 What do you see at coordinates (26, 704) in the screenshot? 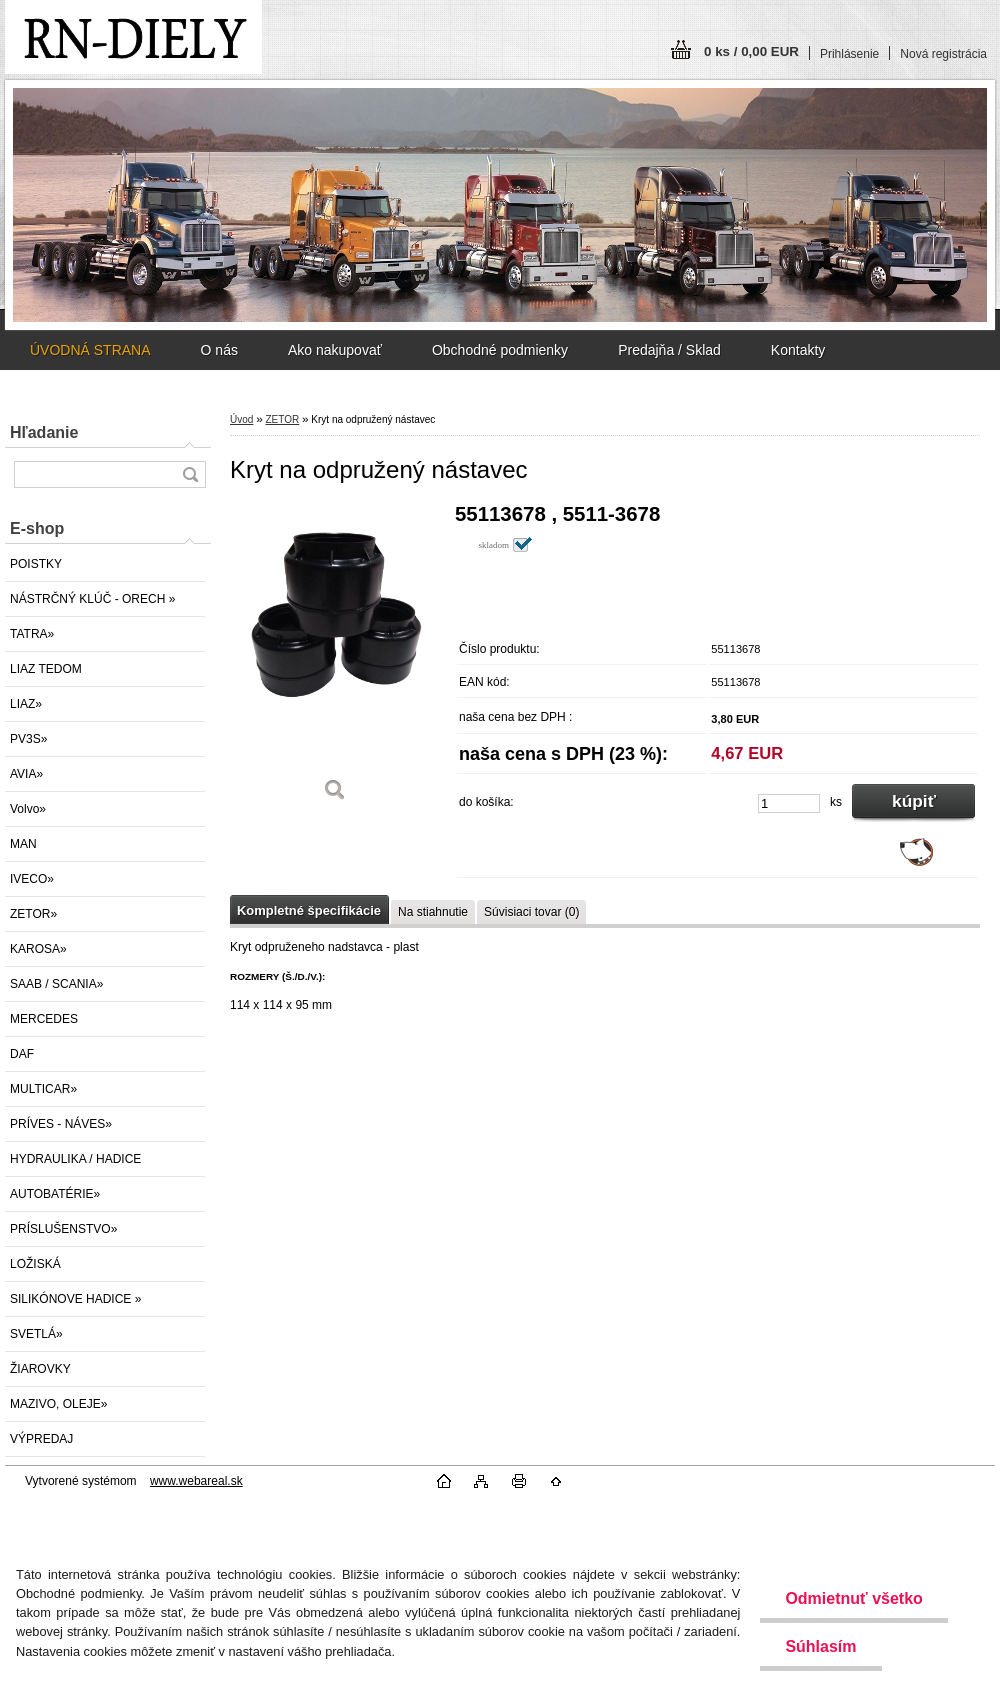
I see `LIAZ»` at bounding box center [26, 704].